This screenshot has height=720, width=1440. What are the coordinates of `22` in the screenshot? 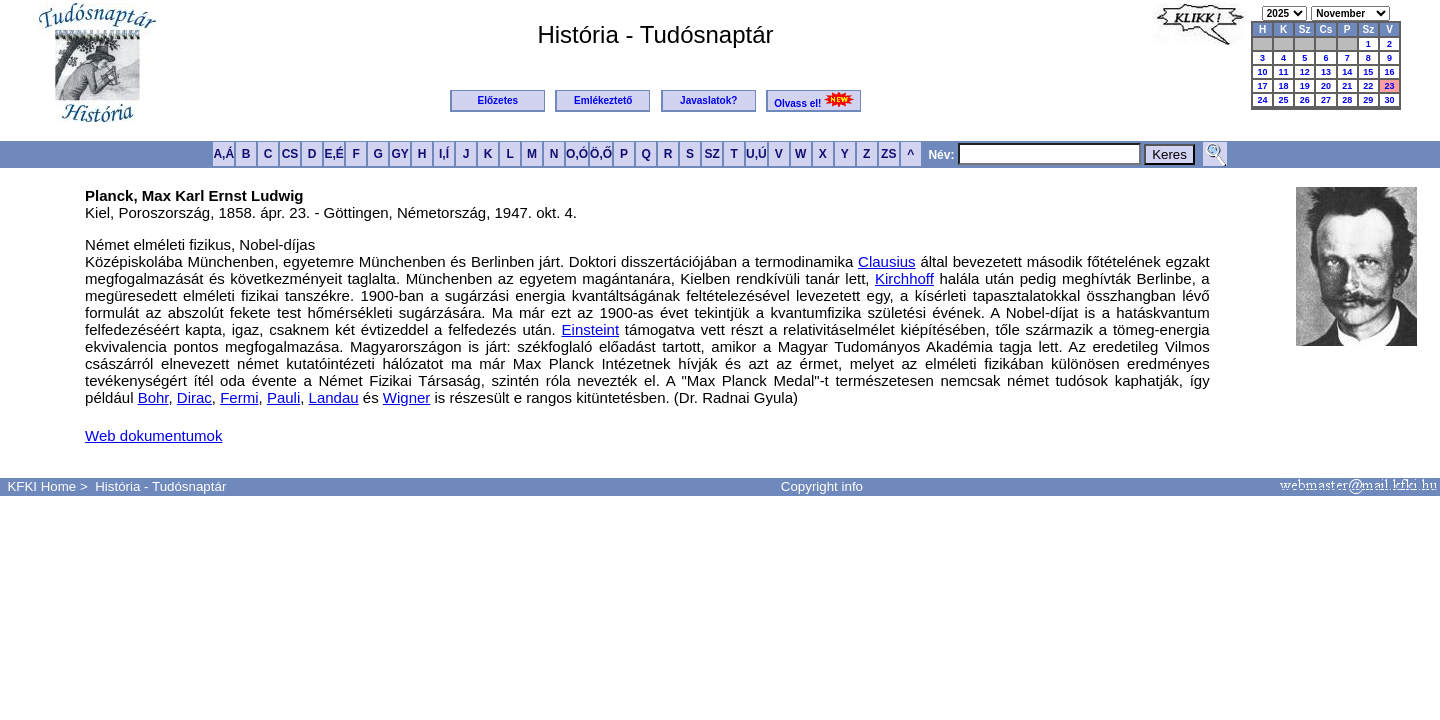 It's located at (1368, 86).